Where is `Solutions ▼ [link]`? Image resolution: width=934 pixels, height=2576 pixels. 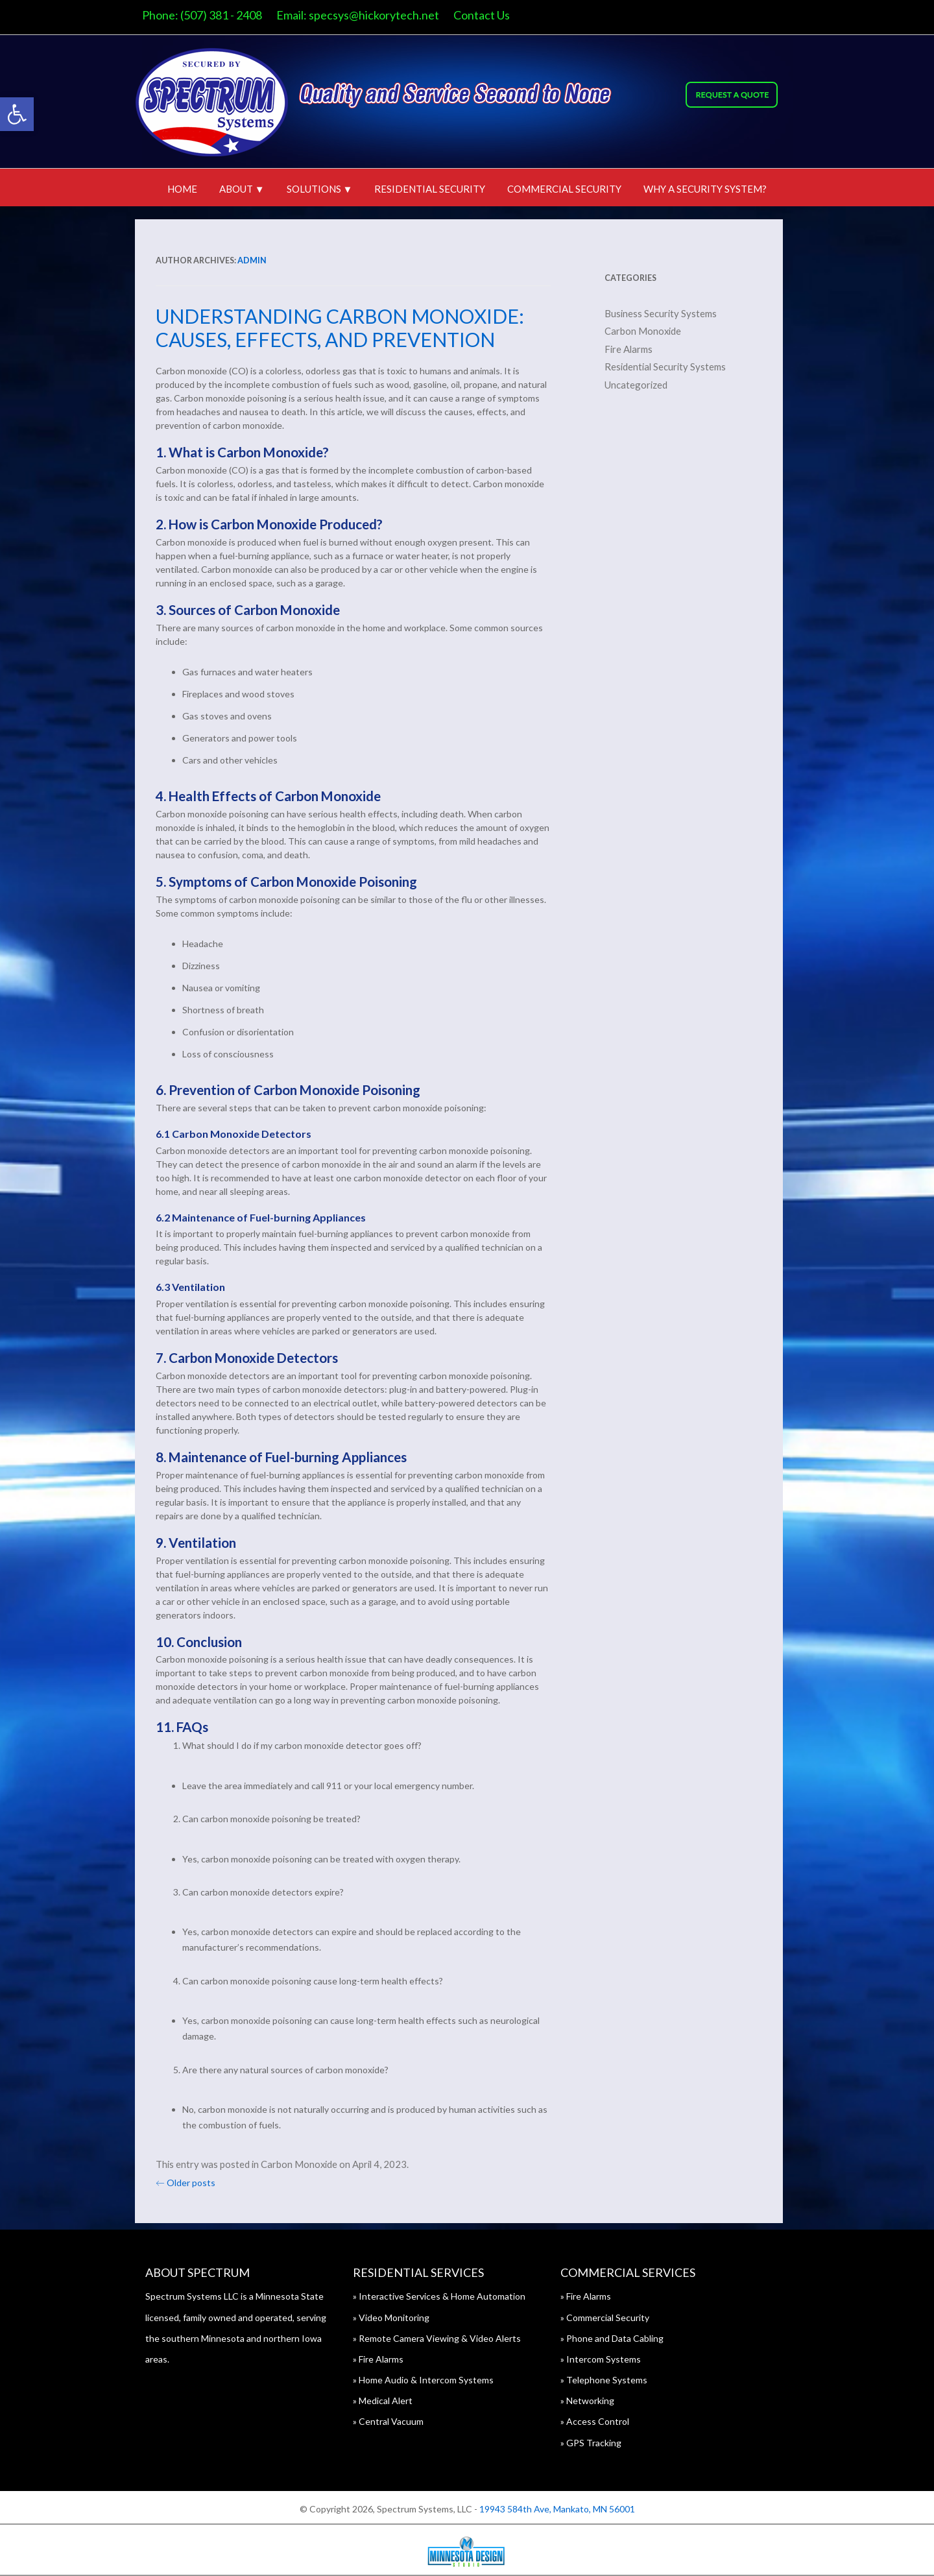 Solutions ▼ [link] is located at coordinates (320, 189).